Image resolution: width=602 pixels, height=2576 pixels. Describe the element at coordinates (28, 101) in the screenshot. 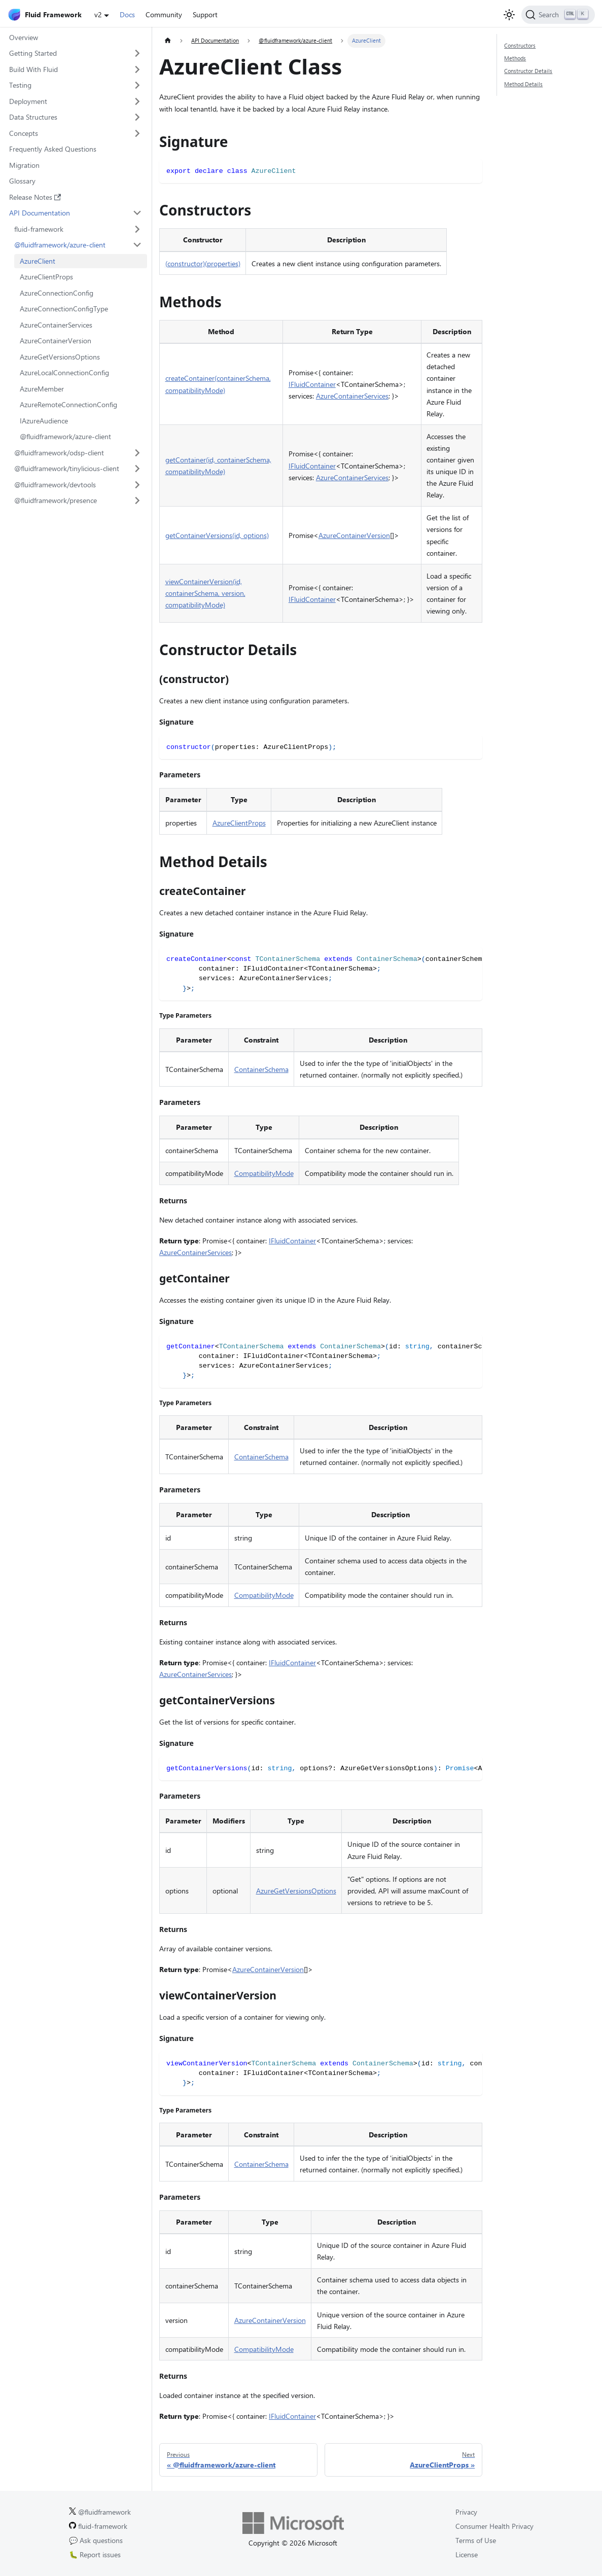

I see `Deployment [button]` at that location.